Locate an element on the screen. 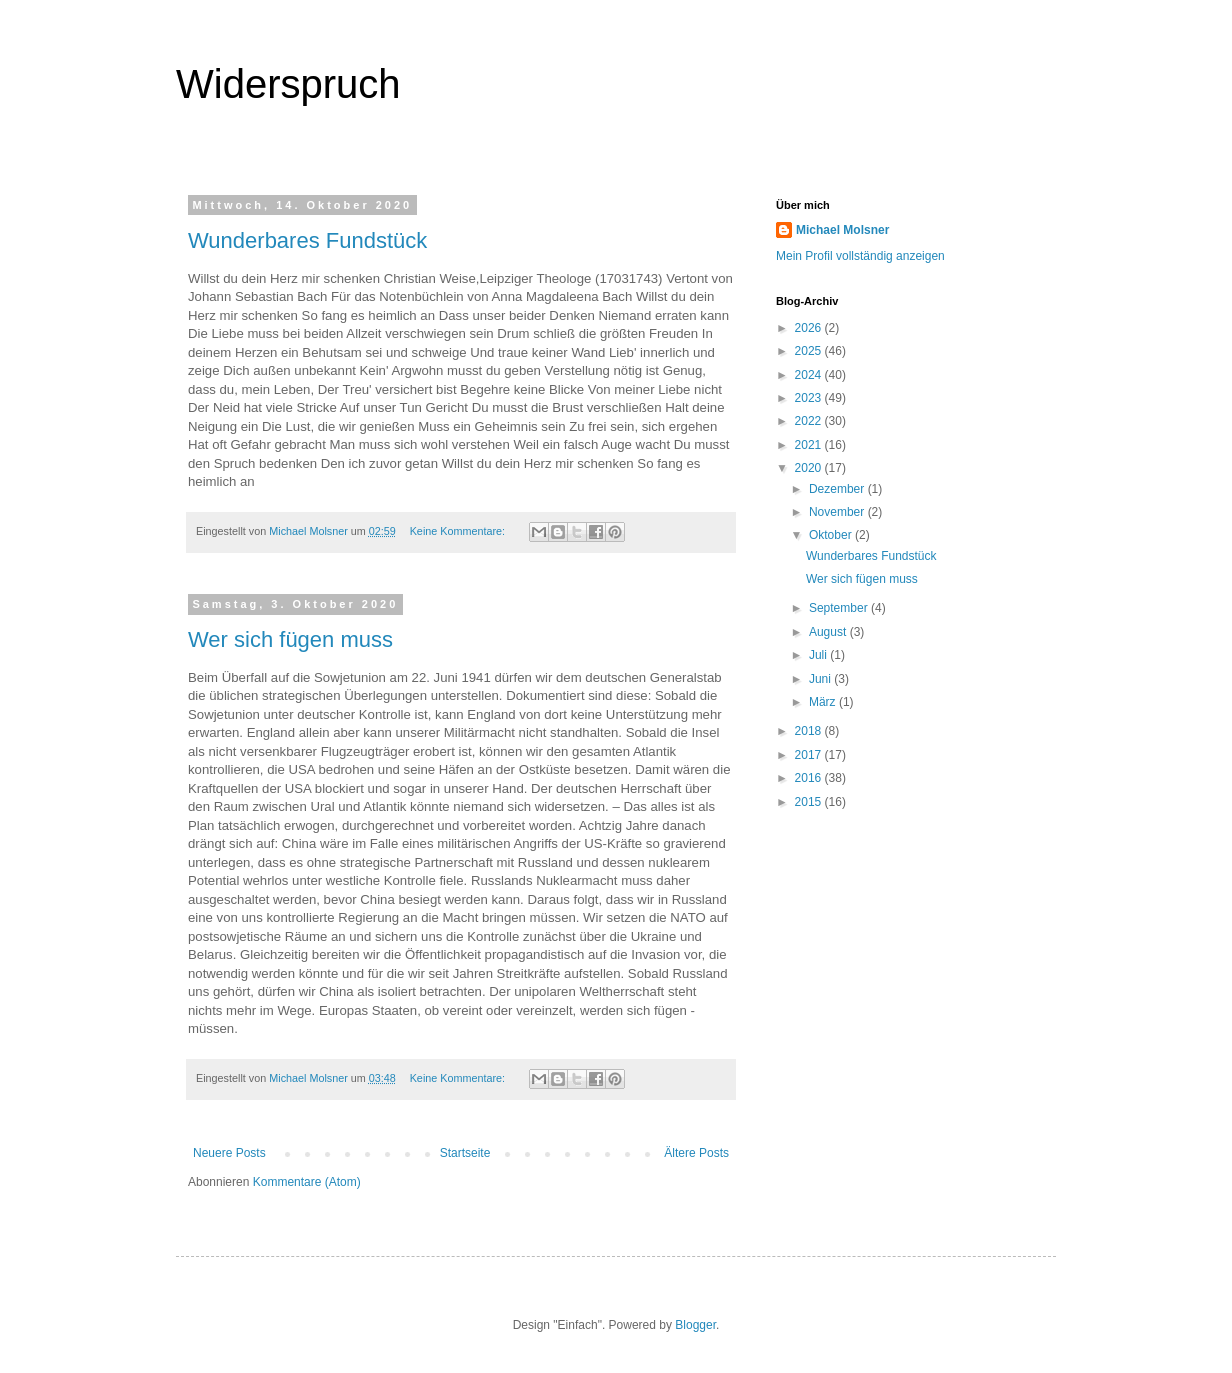  2015 is located at coordinates (810, 802).